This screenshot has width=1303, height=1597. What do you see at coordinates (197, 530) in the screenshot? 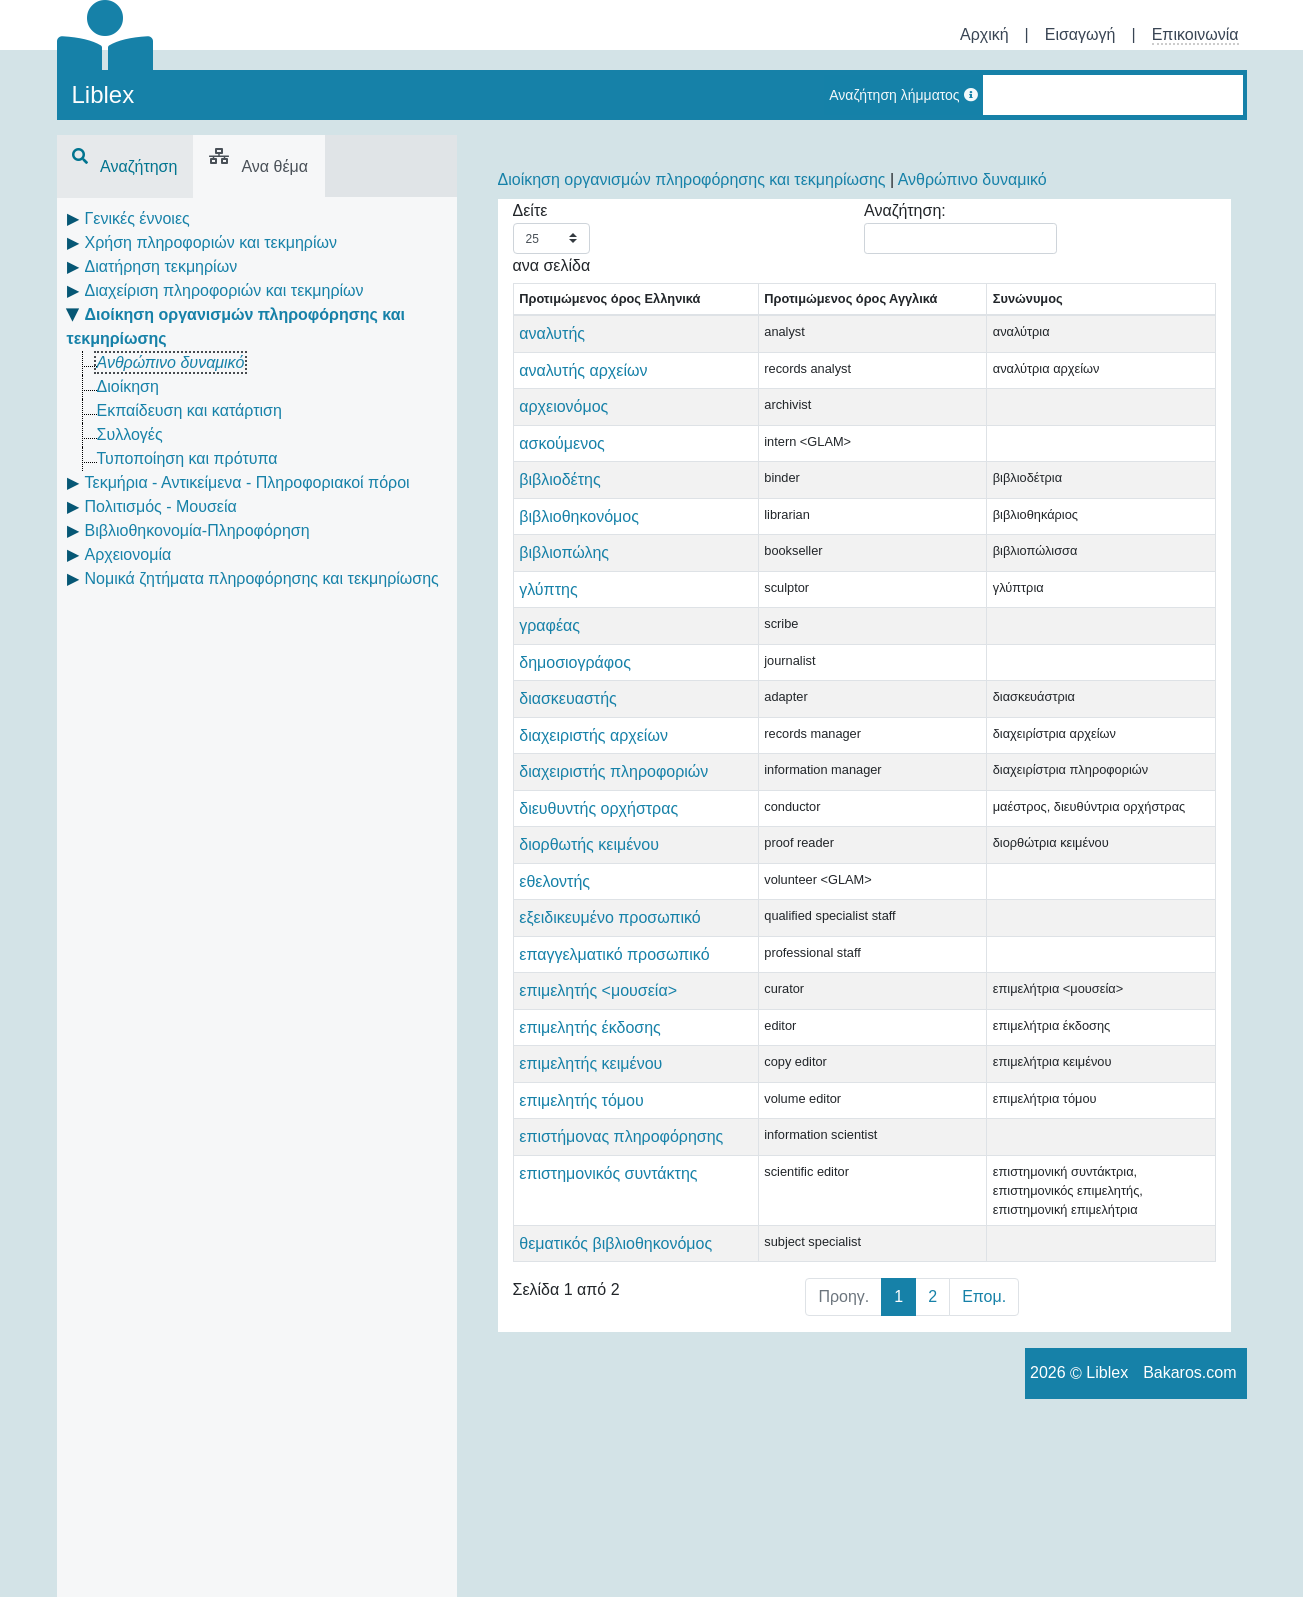
I see `Βιβλιοθηκονομία-Πληροφόρηση` at bounding box center [197, 530].